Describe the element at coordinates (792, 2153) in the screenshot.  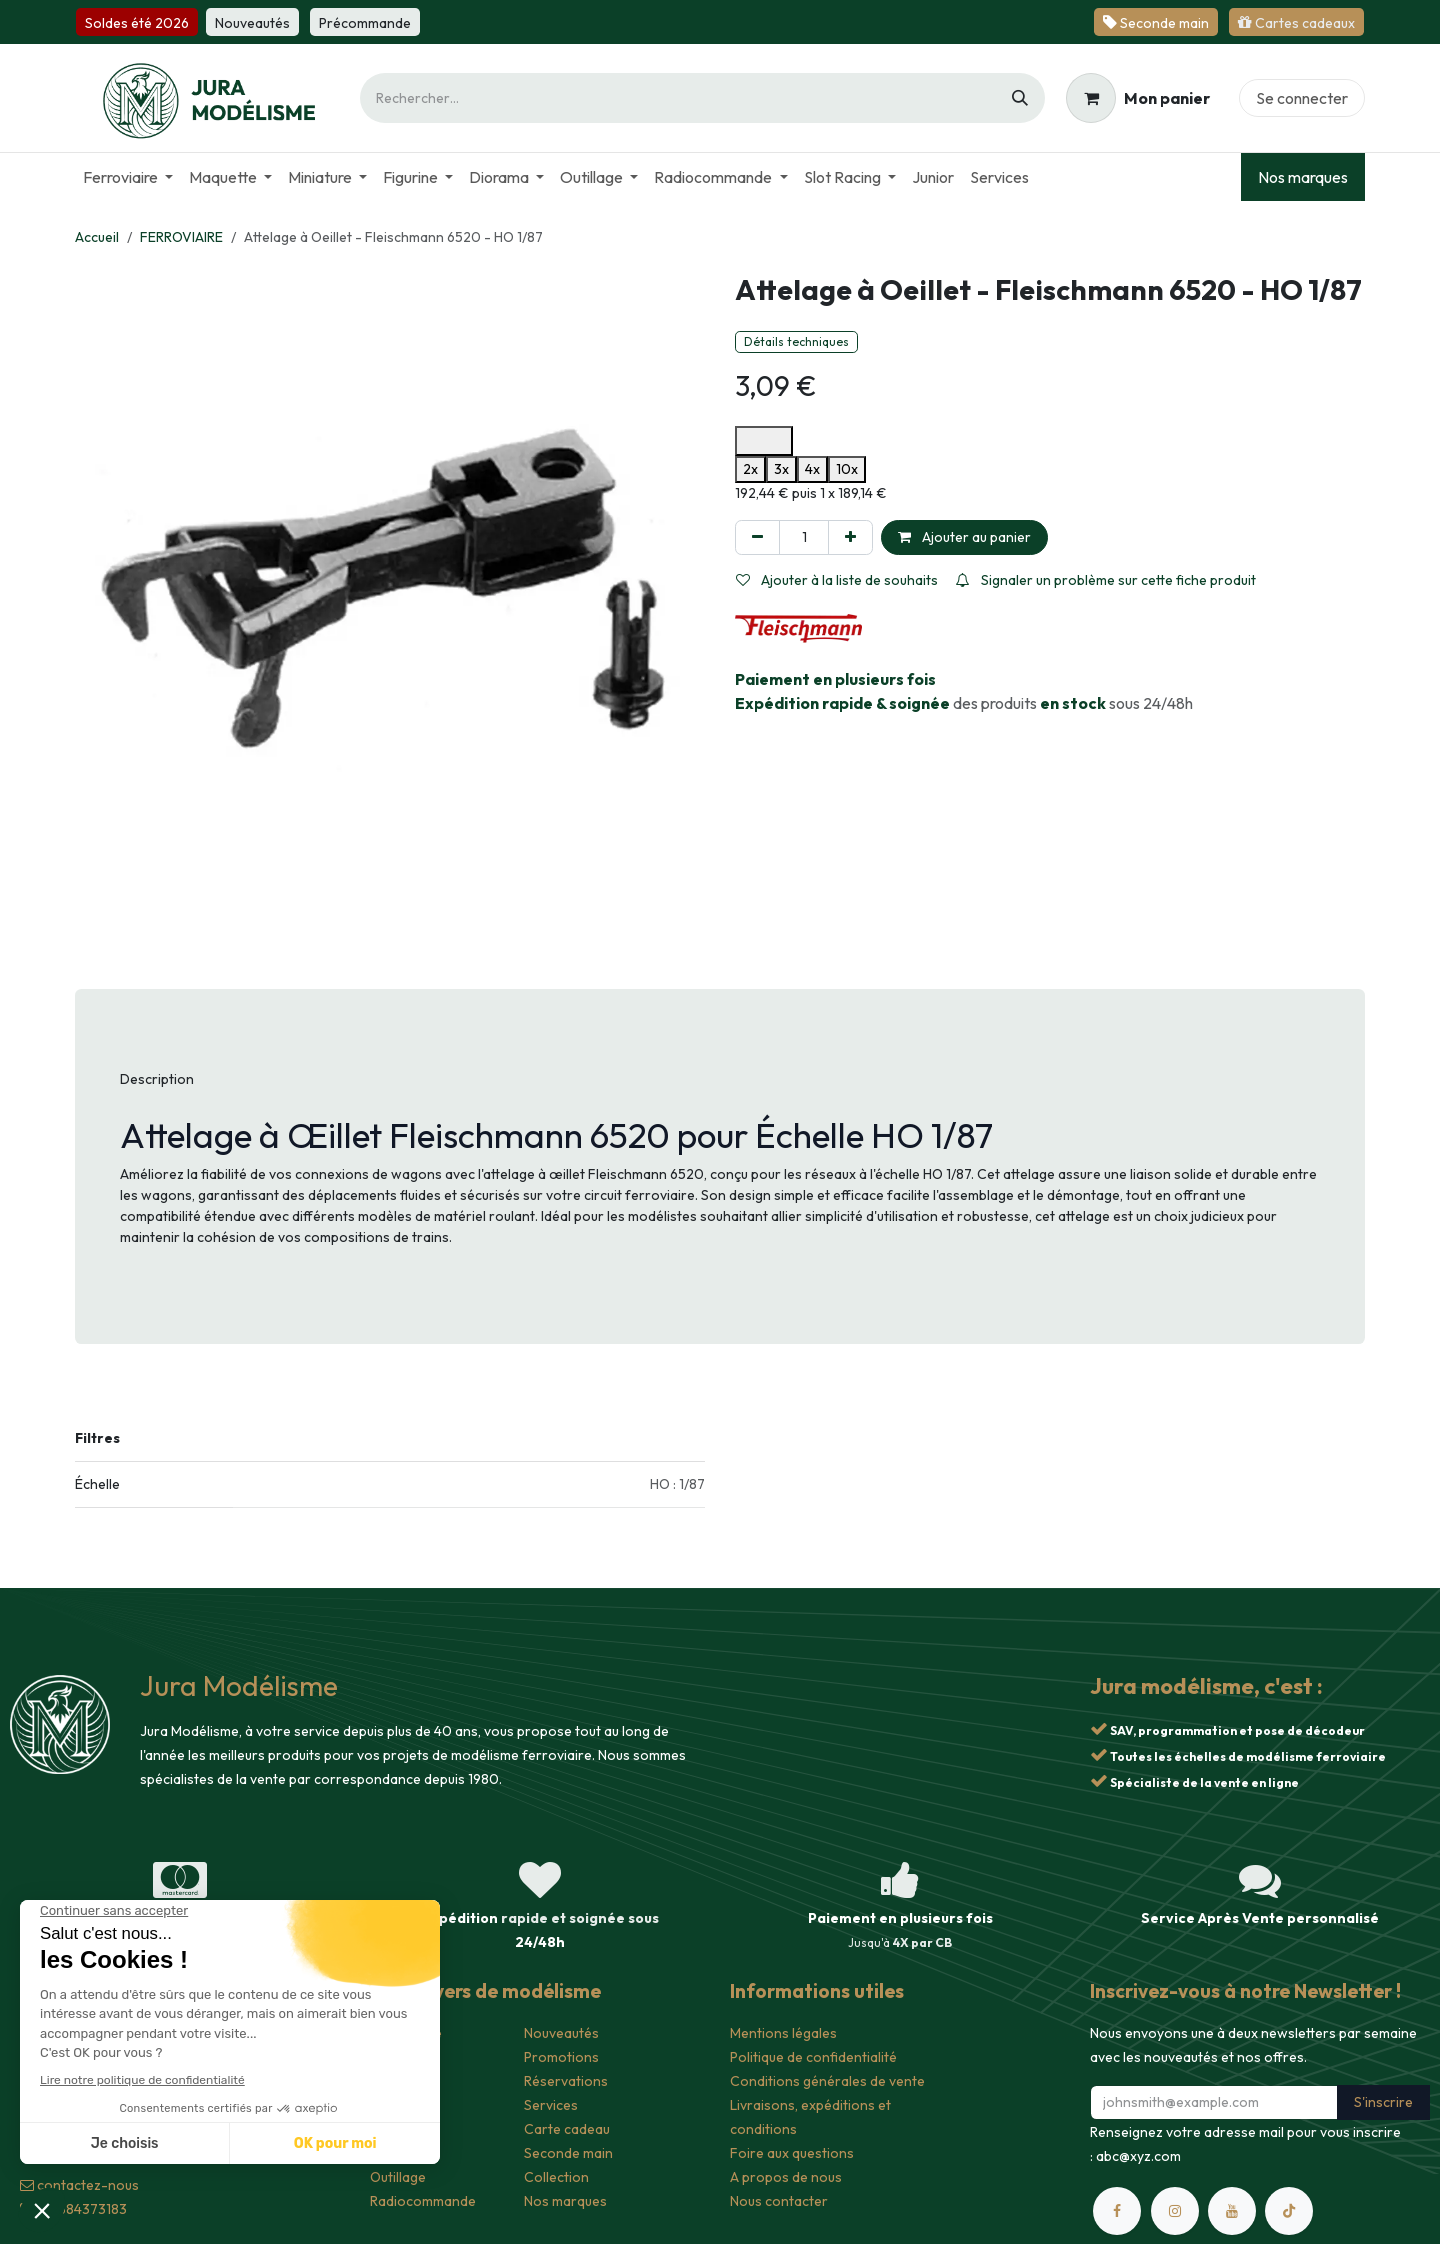
I see `Foire aux questions` at that location.